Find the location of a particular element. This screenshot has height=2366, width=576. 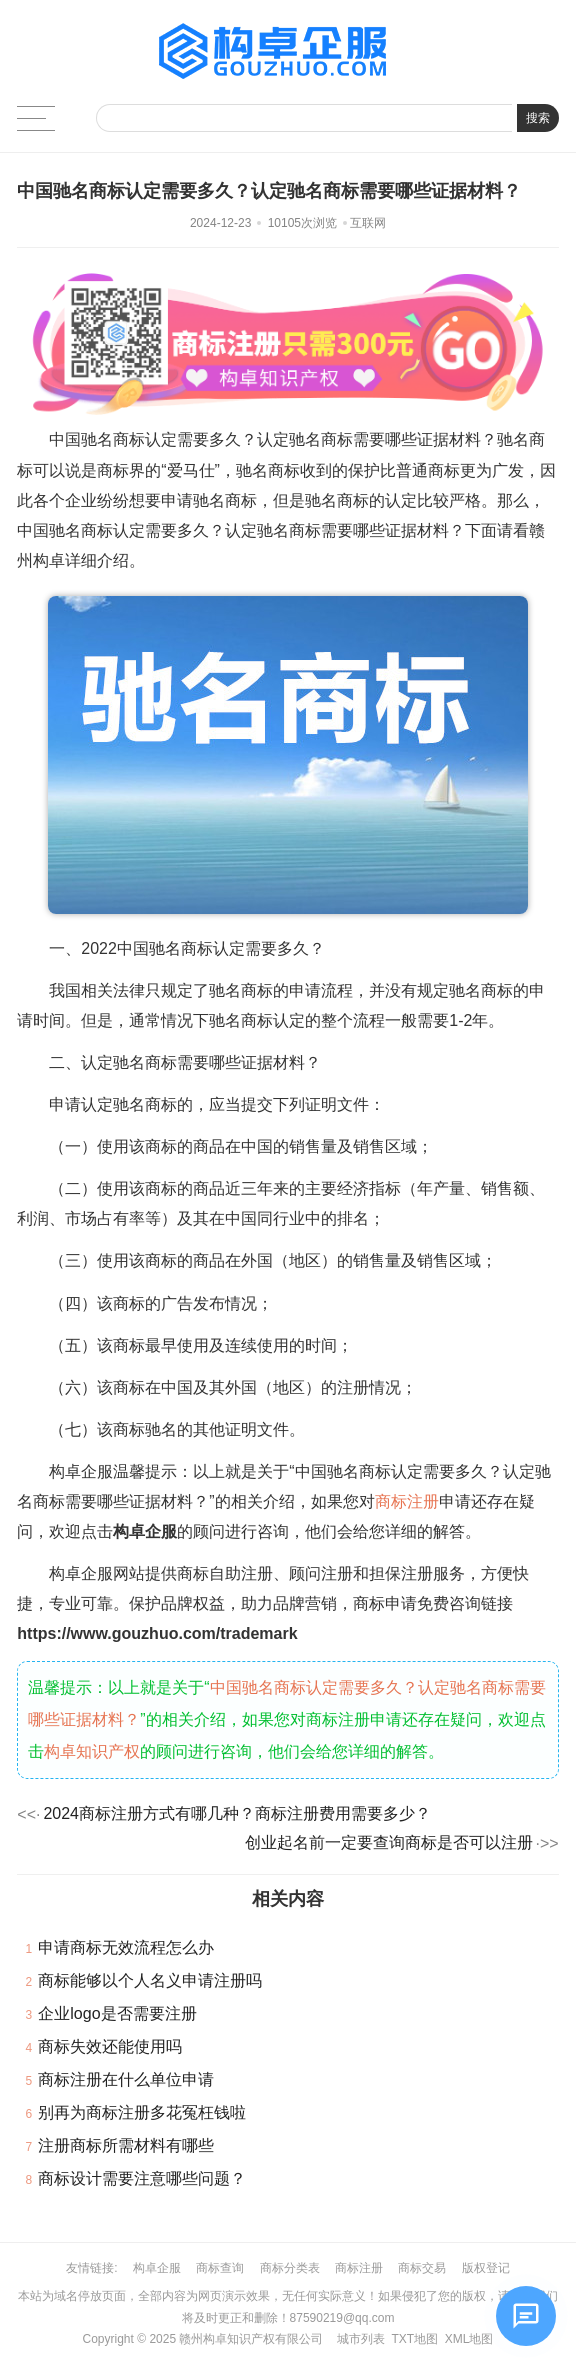

赣州构卓知识产权有限公司 is located at coordinates (251, 2339).